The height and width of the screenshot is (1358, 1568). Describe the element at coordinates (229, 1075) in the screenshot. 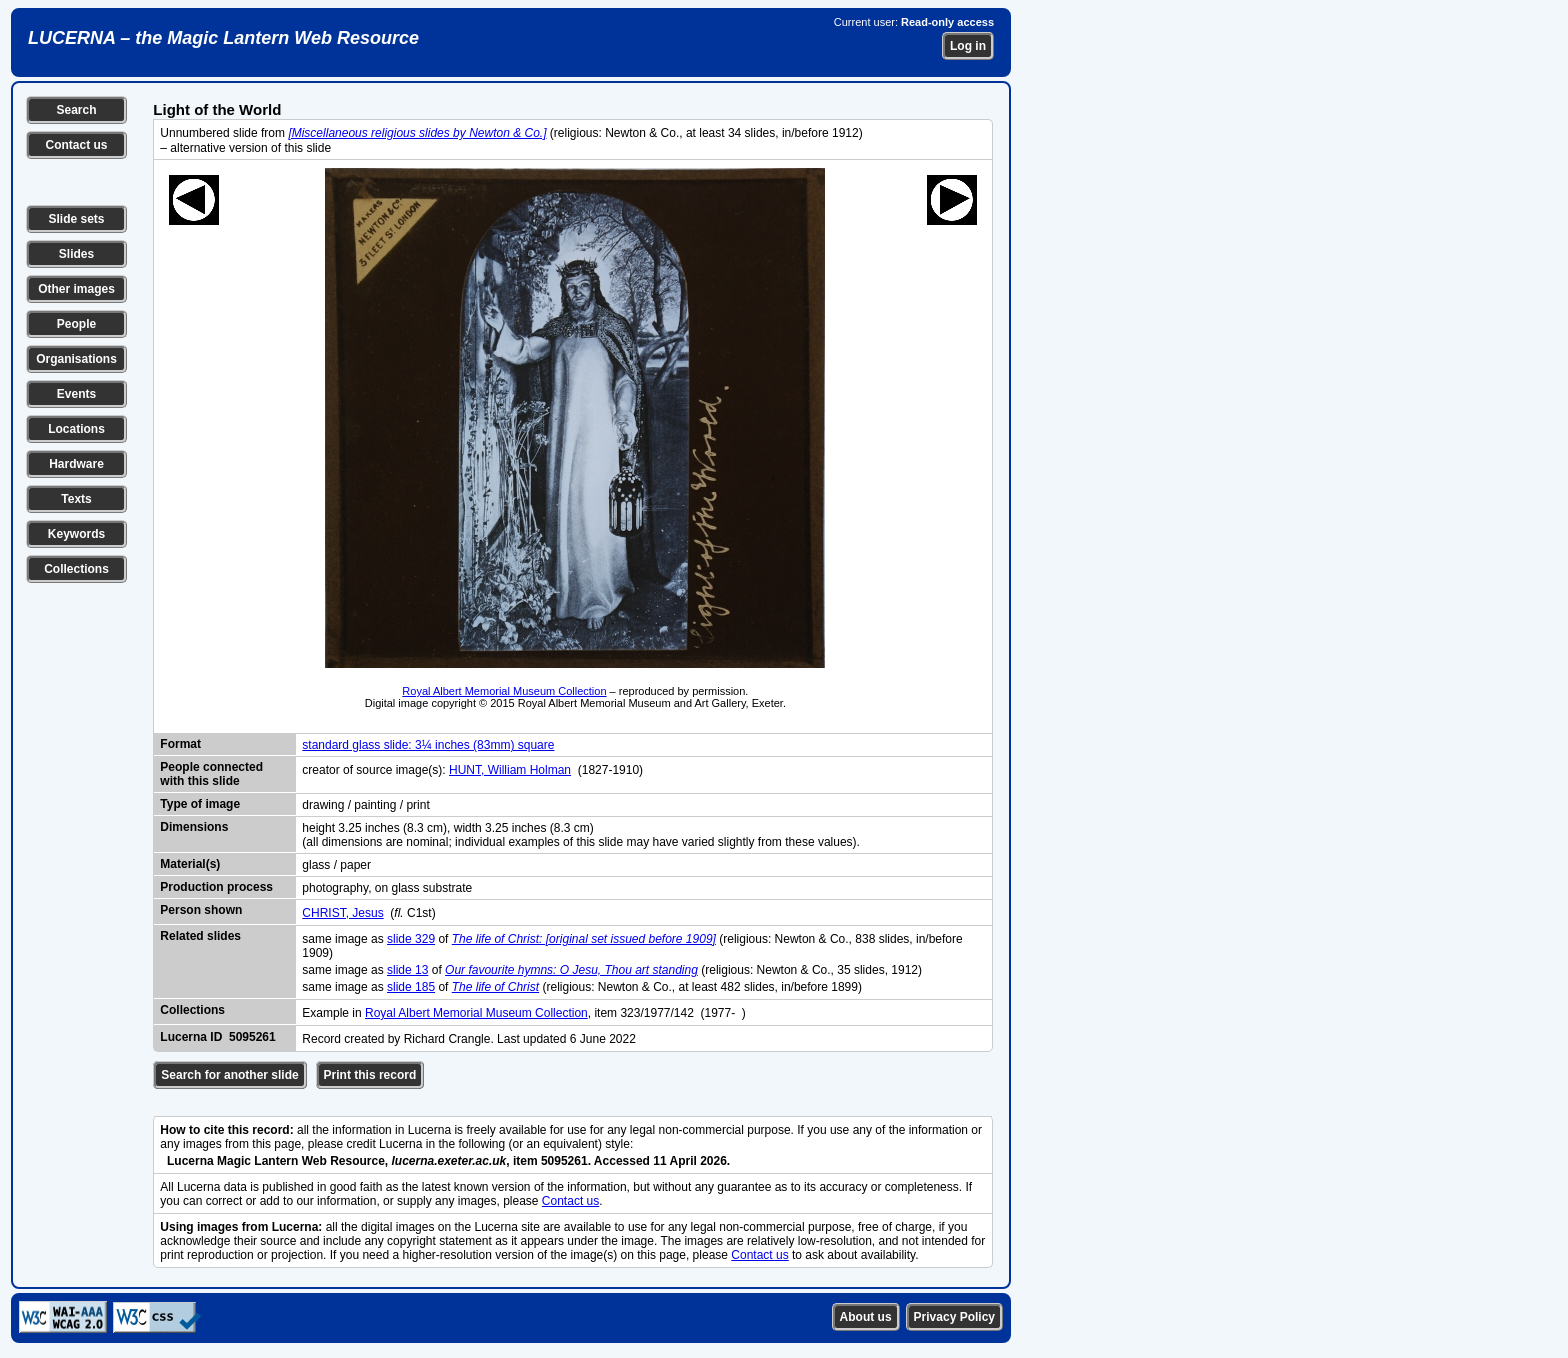

I see `Search for another slide` at that location.